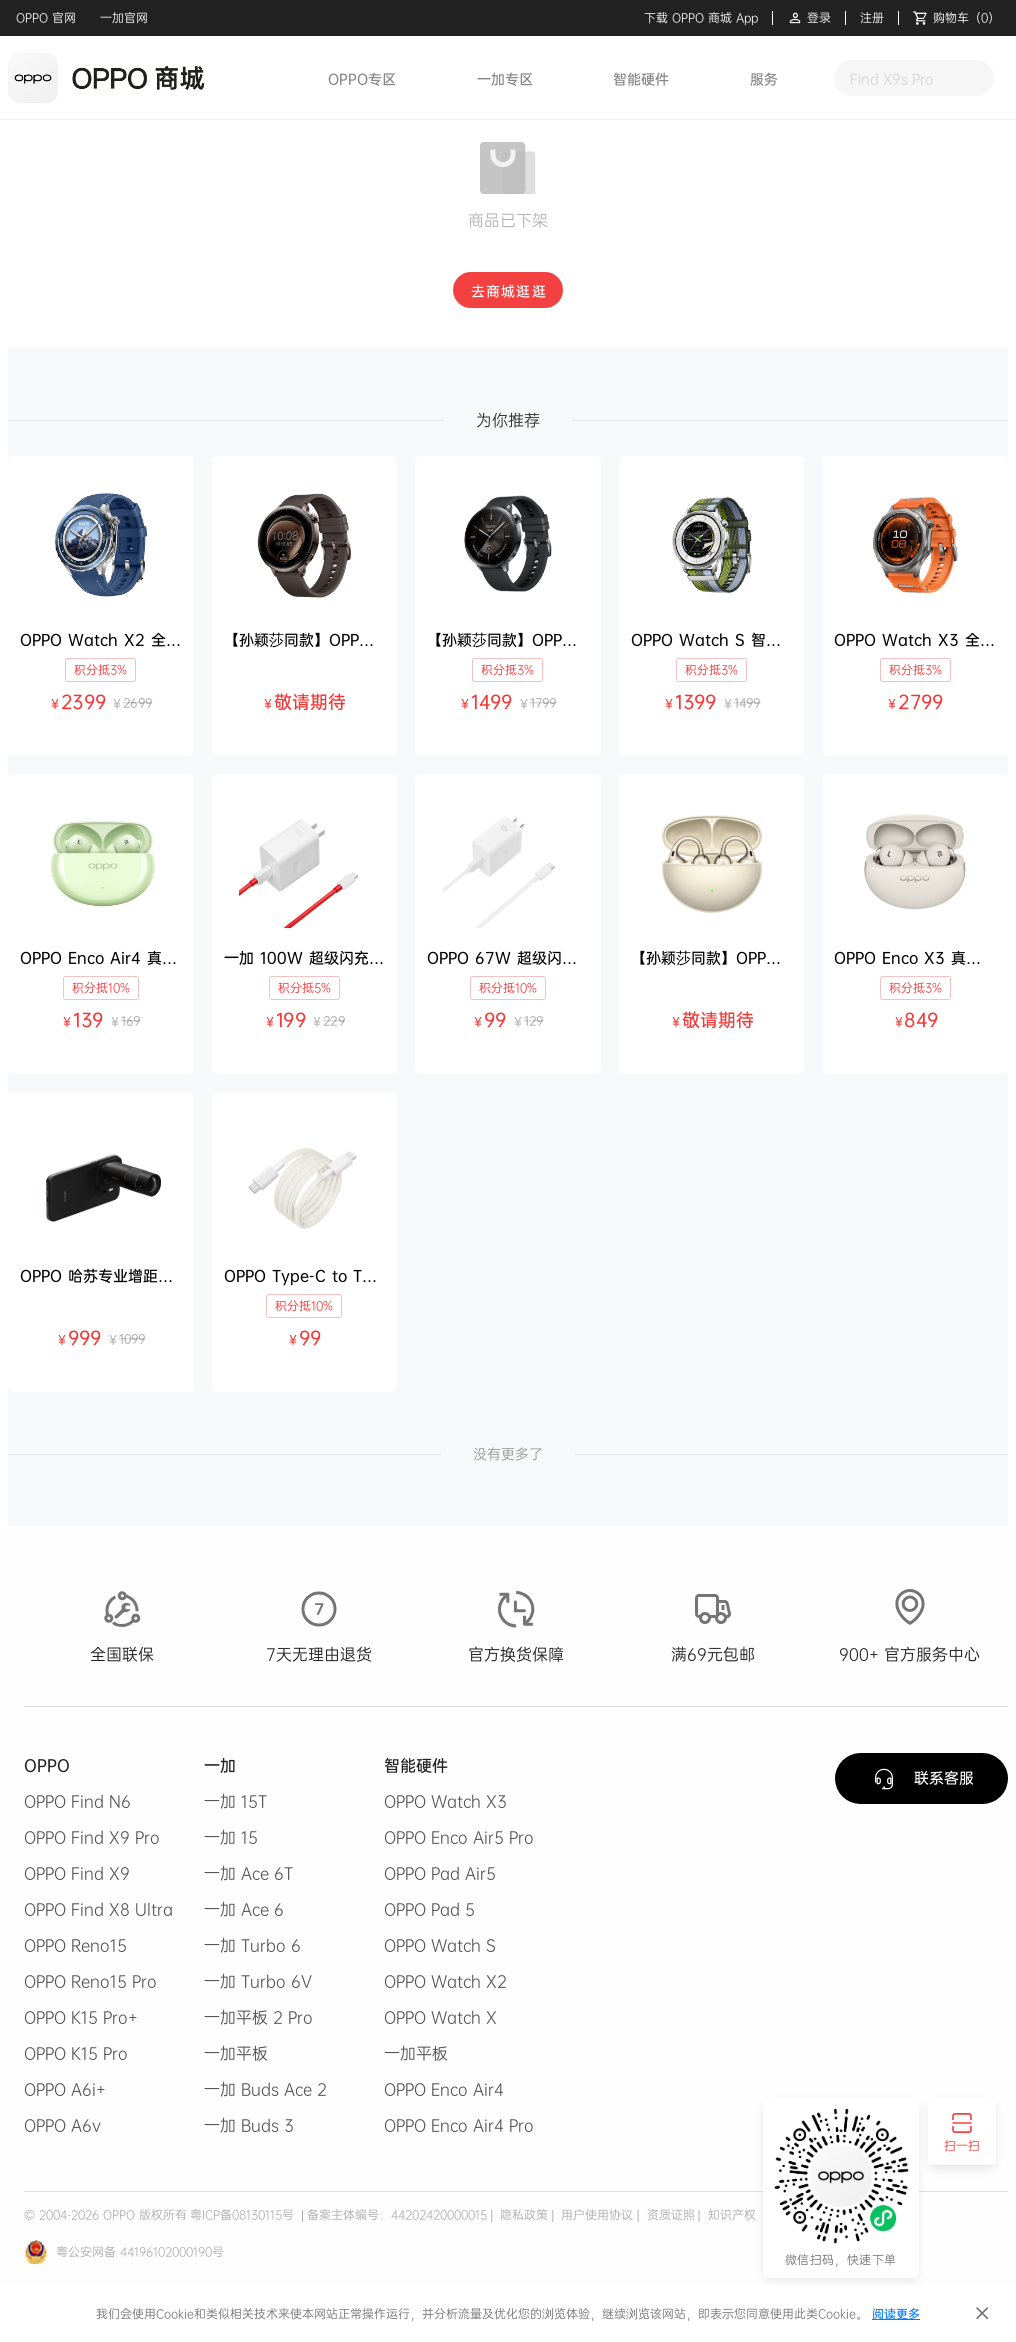 The height and width of the screenshot is (2342, 1016). Describe the element at coordinates (445, 1981) in the screenshot. I see `OPPO Watch X2` at that location.